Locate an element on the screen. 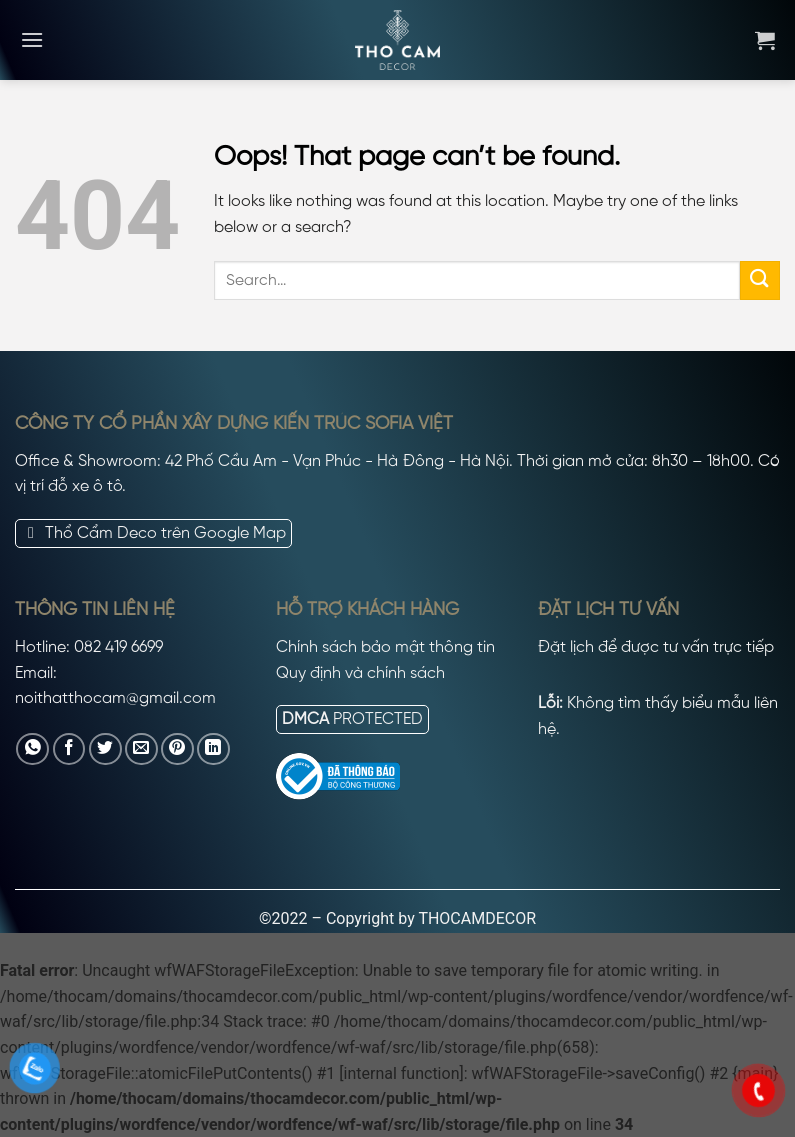  [Email to a Friend] is located at coordinates (141, 749).